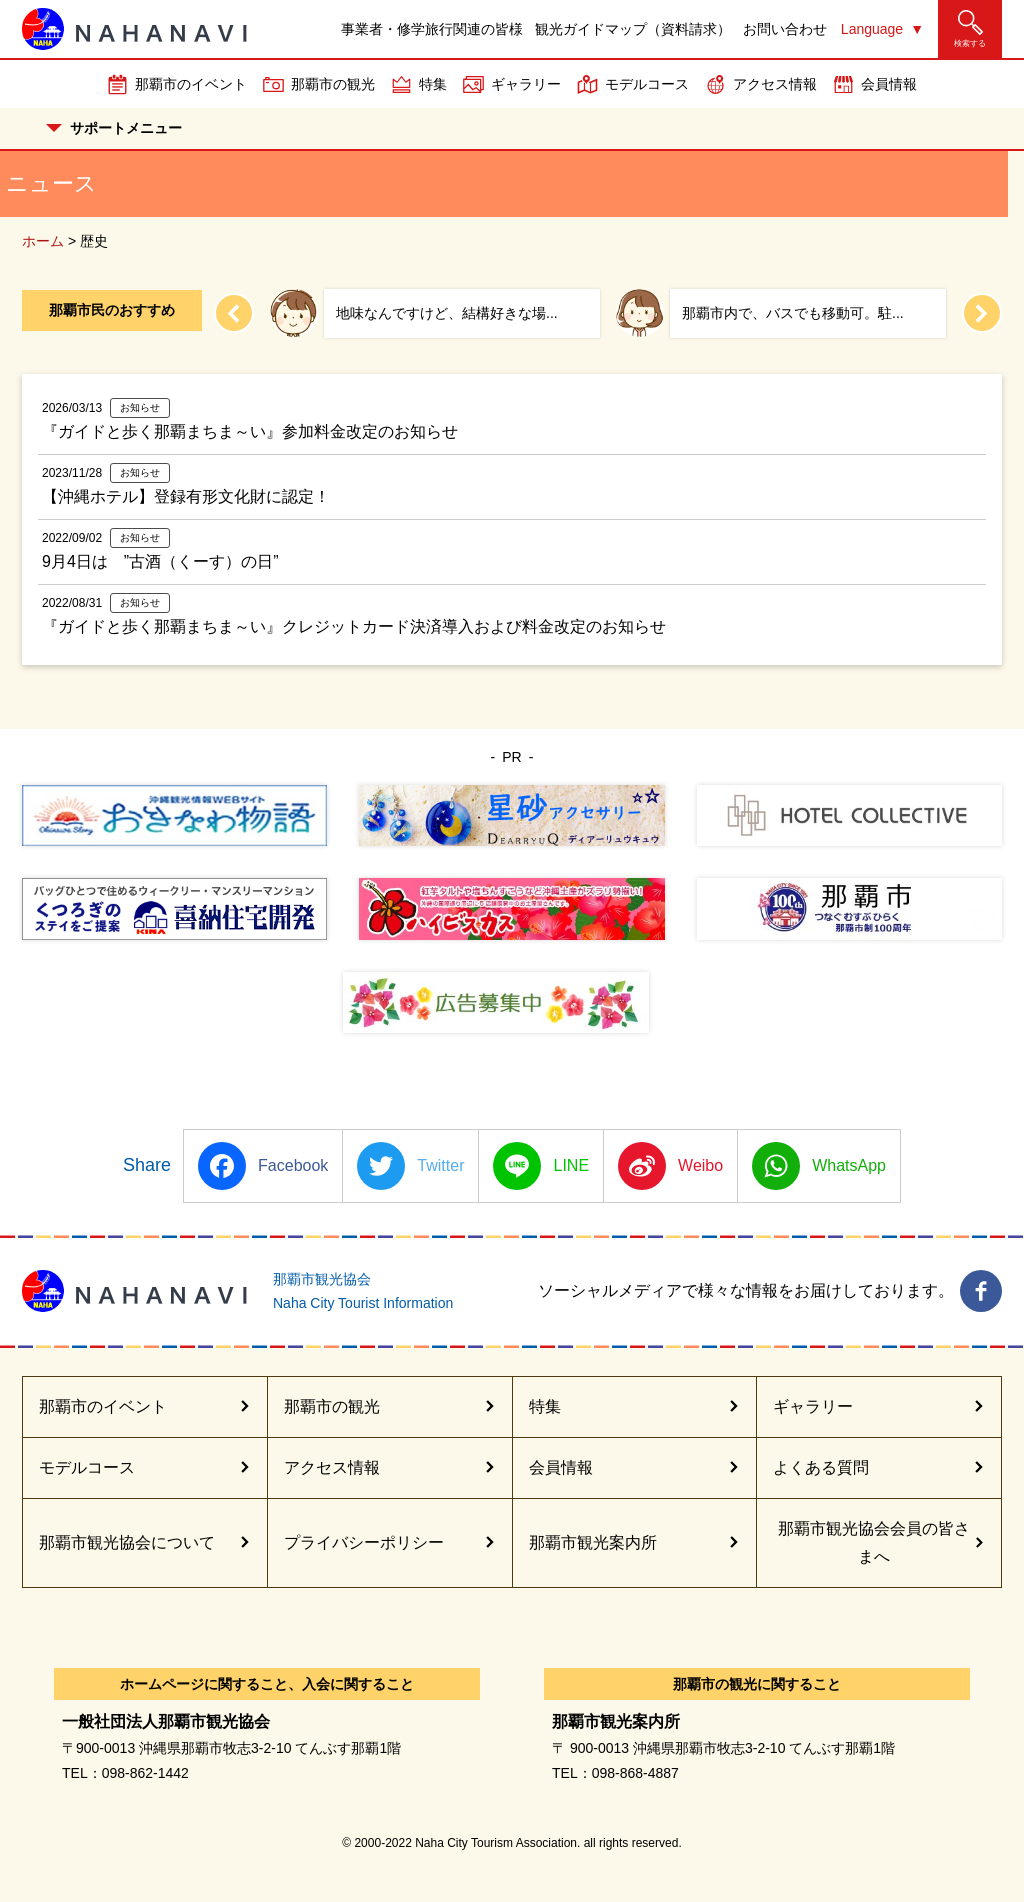  Describe the element at coordinates (872, 29) in the screenshot. I see `Language` at that location.